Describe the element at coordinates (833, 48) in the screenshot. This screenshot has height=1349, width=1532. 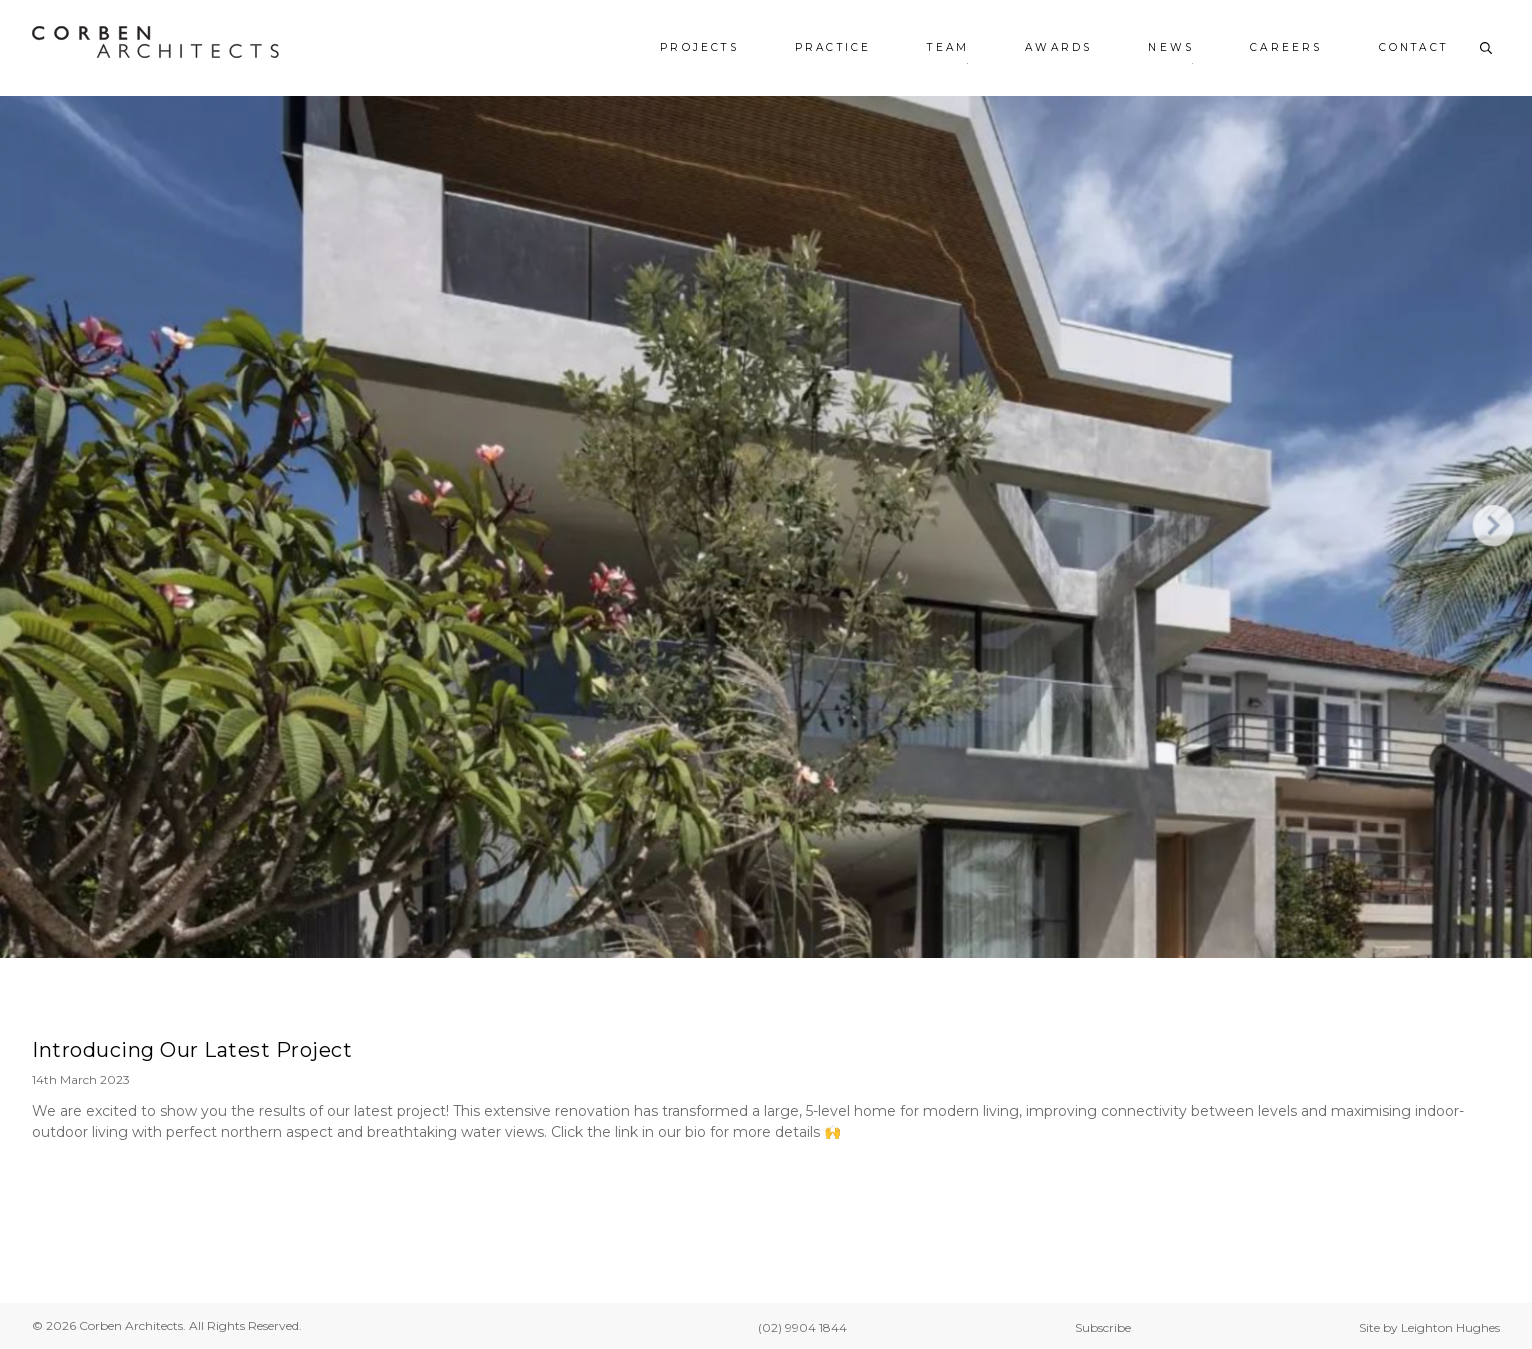
I see `Practice` at that location.